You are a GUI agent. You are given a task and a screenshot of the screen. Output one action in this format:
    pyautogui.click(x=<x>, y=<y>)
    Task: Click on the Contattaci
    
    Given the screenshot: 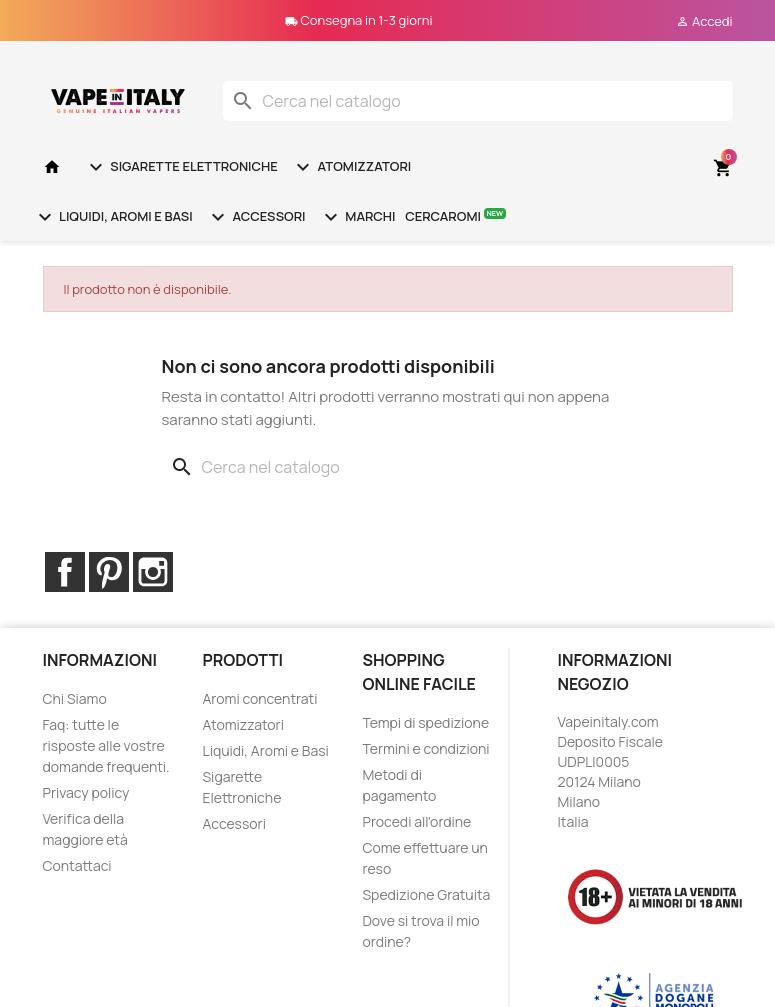 What is the action you would take?
    pyautogui.click(x=77, y=865)
    